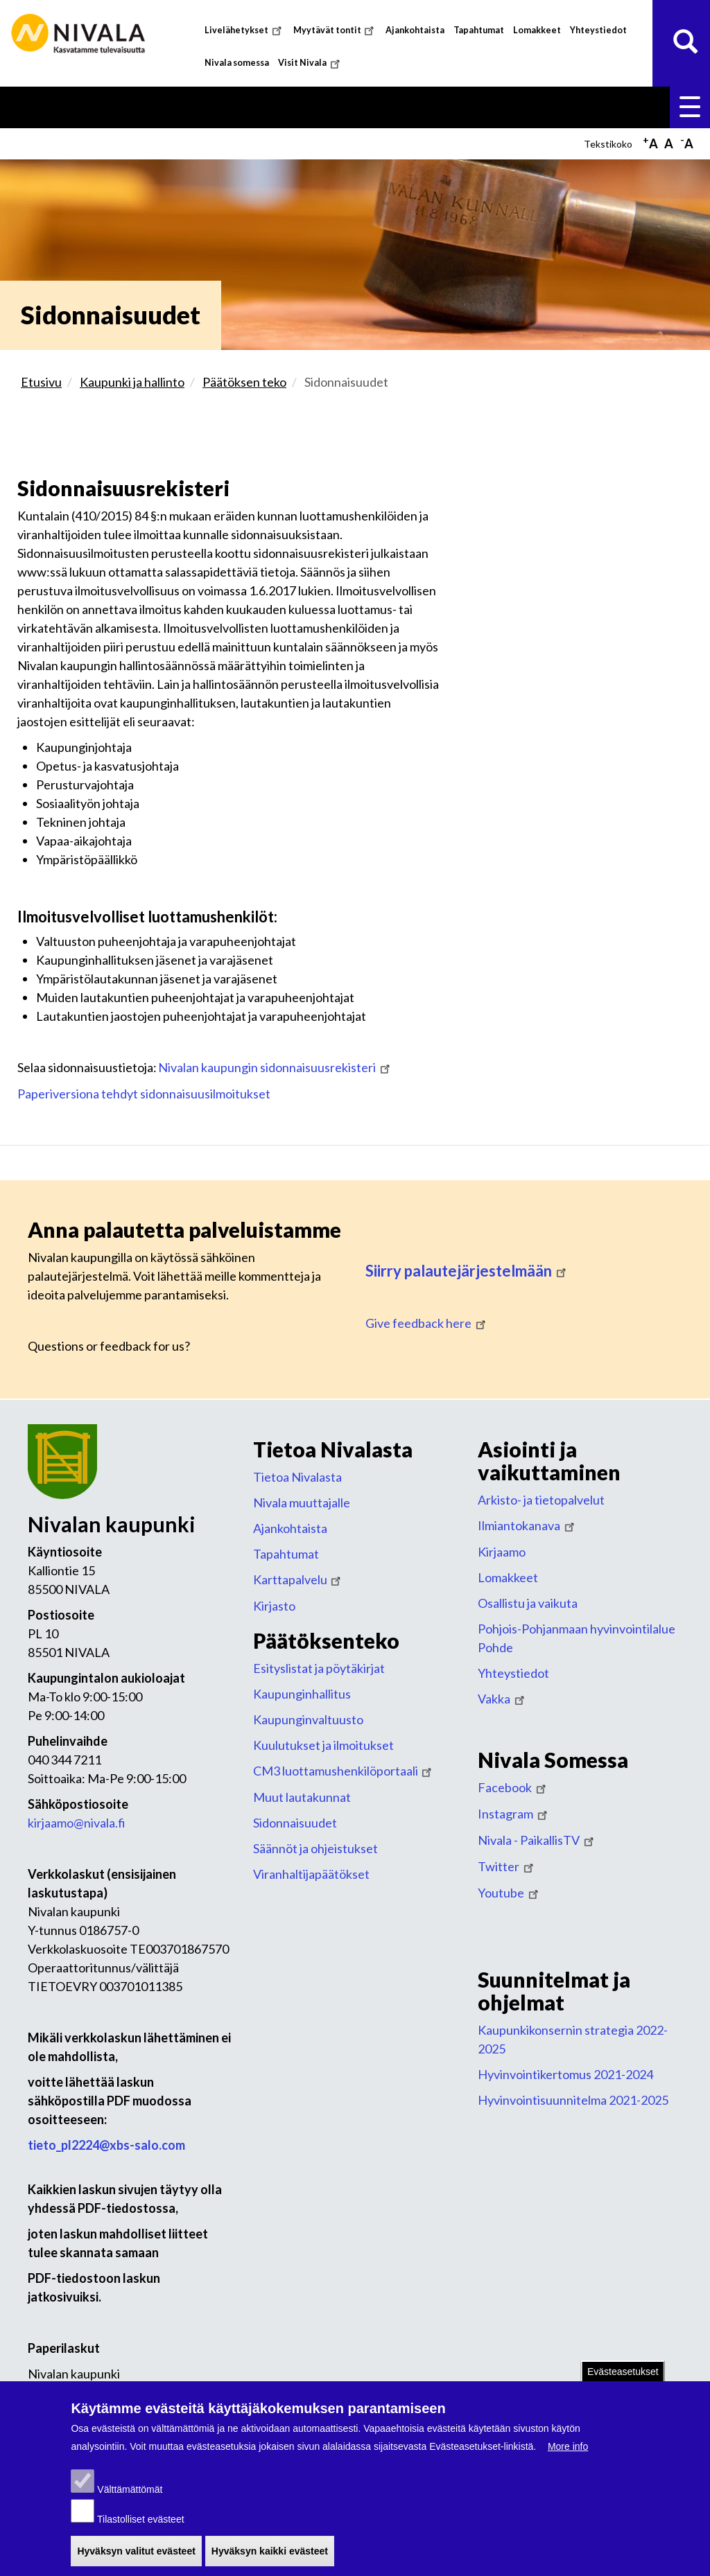 The width and height of the screenshot is (710, 2576). Describe the element at coordinates (41, 381) in the screenshot. I see `Etusivu` at that location.